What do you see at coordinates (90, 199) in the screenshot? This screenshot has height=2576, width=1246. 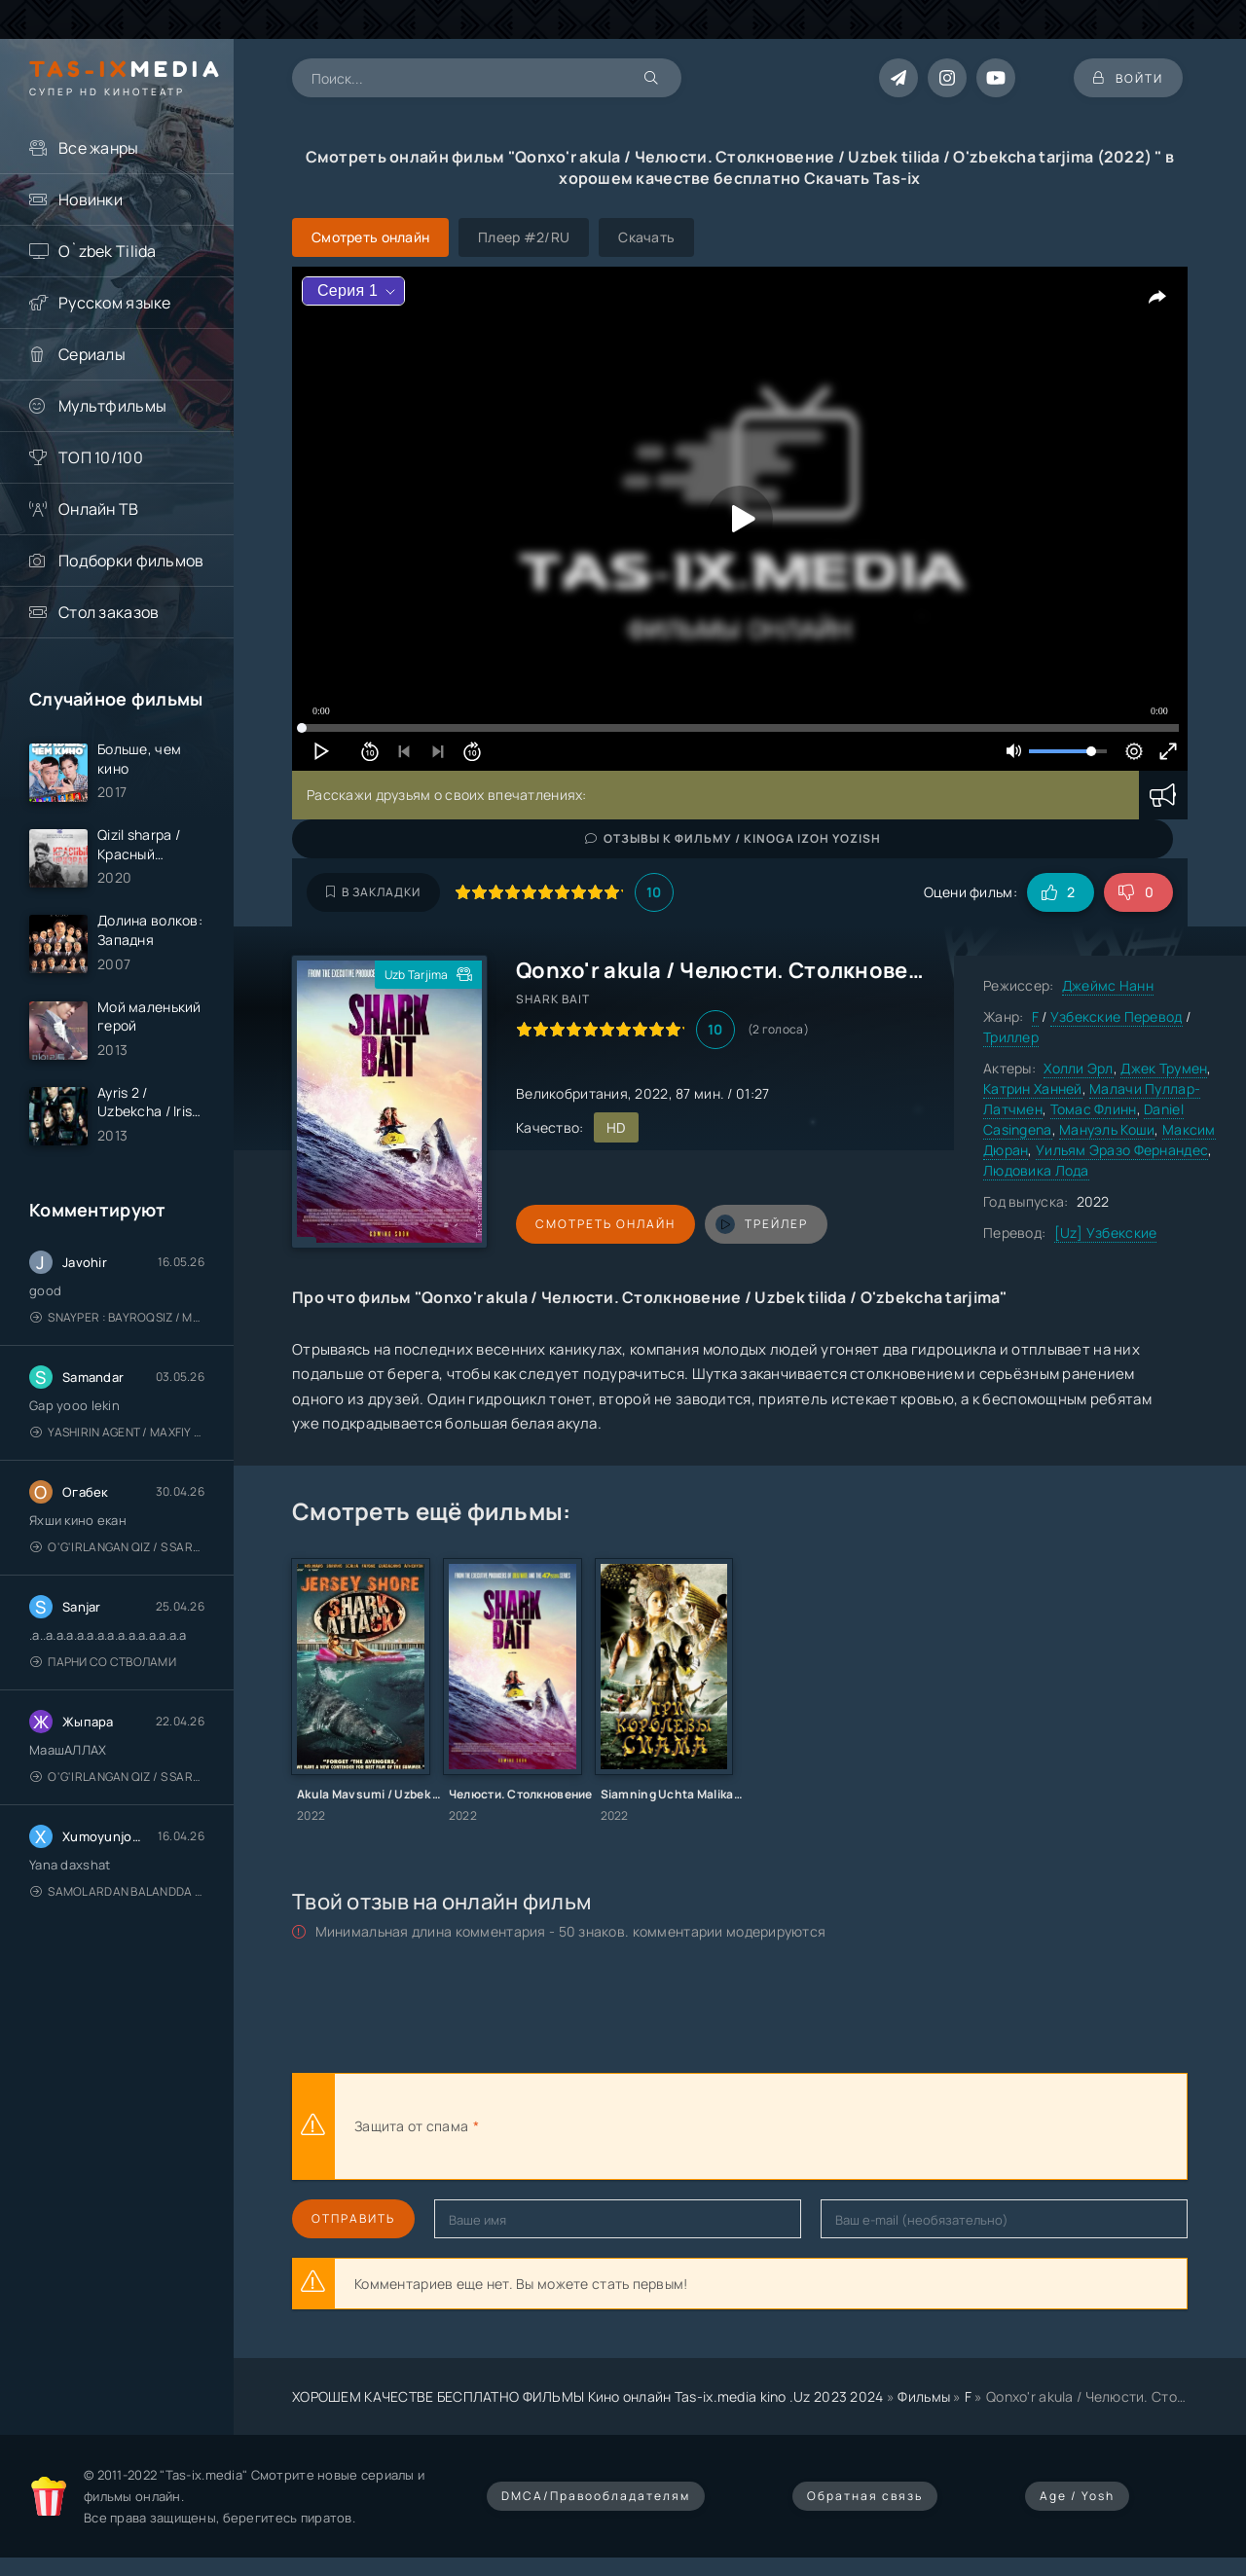 I see `Новинки` at bounding box center [90, 199].